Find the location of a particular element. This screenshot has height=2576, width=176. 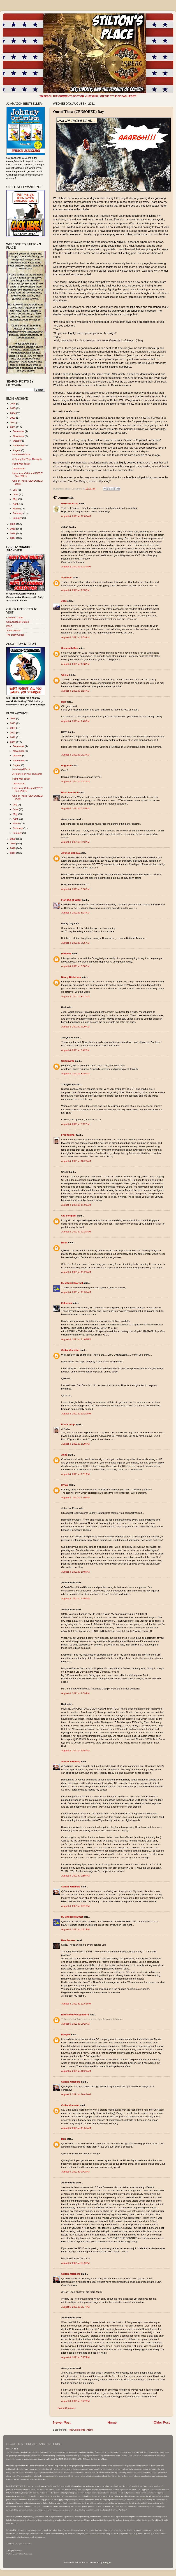

Jess is located at coordinates (64, 601).